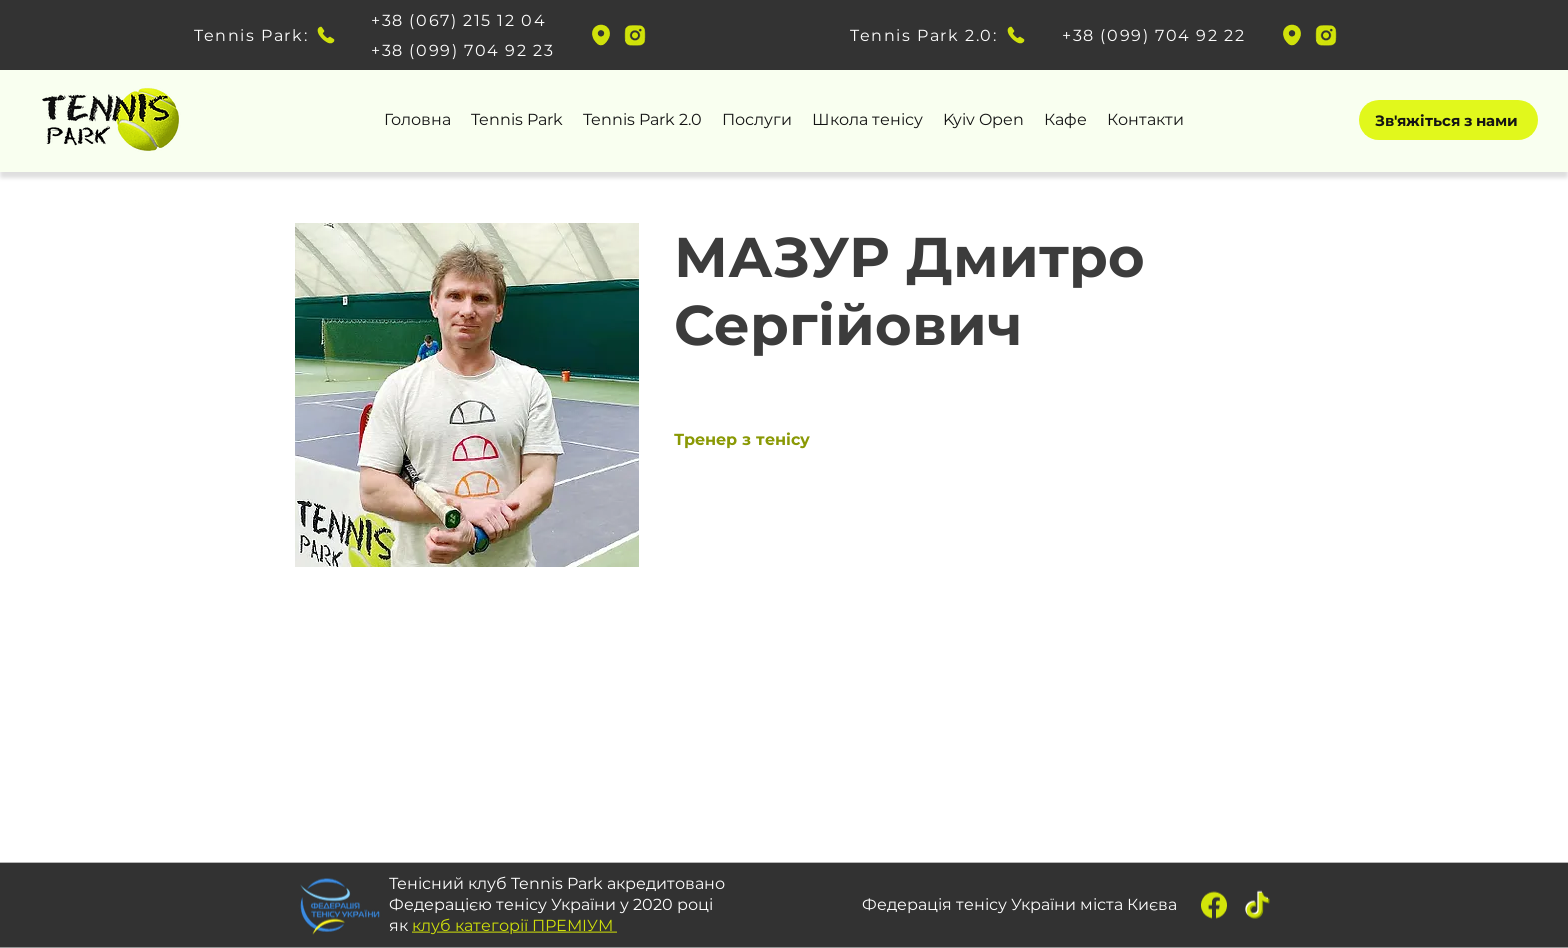  What do you see at coordinates (635, 35) in the screenshot?
I see `[instagram]` at bounding box center [635, 35].